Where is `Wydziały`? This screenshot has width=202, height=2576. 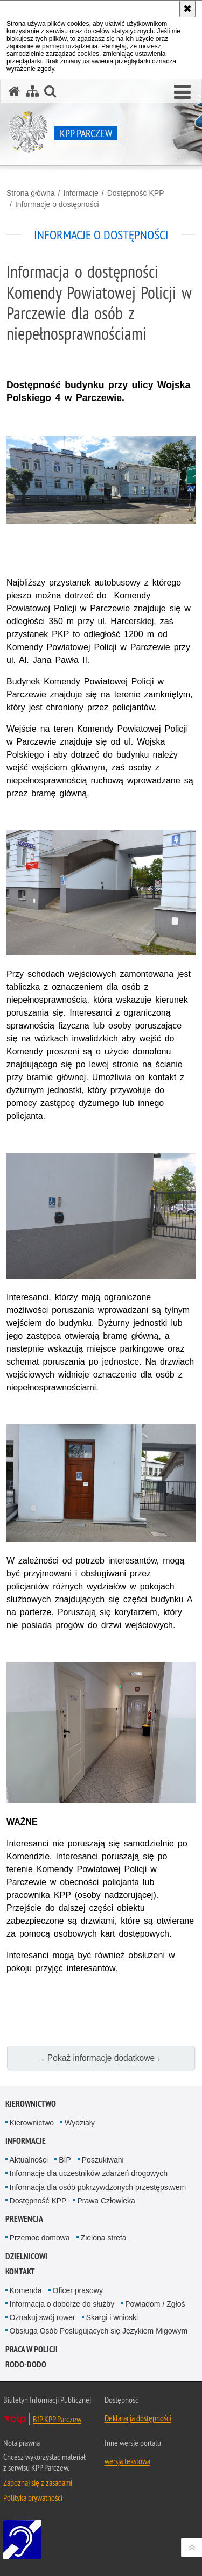 Wydziały is located at coordinates (80, 2122).